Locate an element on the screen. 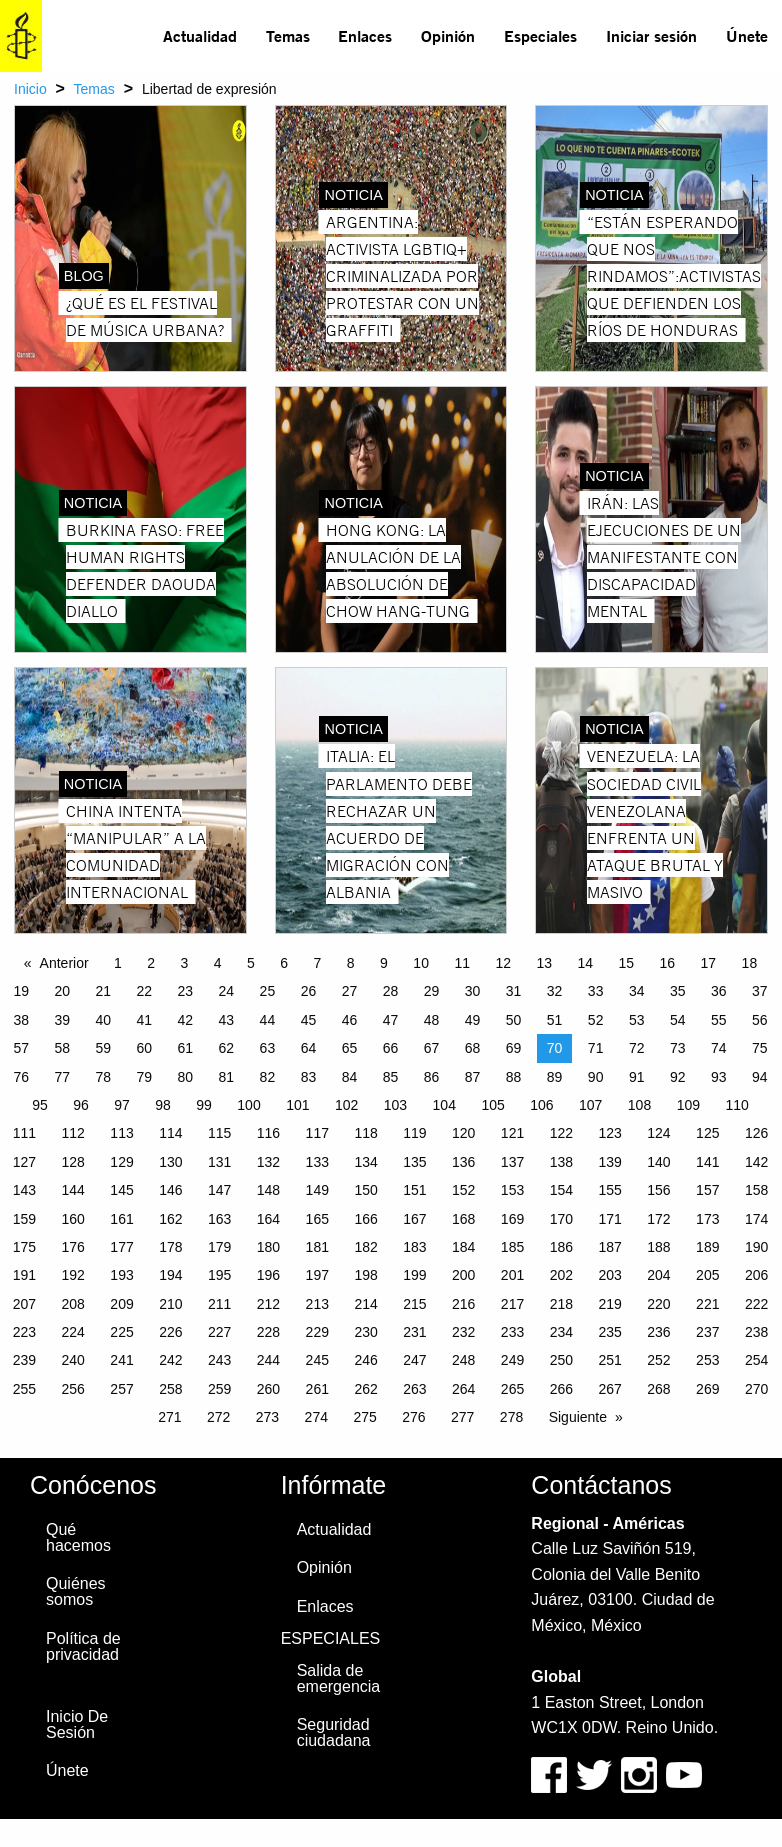 Image resolution: width=782 pixels, height=1847 pixels. 148 [Page 148] is located at coordinates (268, 1190).